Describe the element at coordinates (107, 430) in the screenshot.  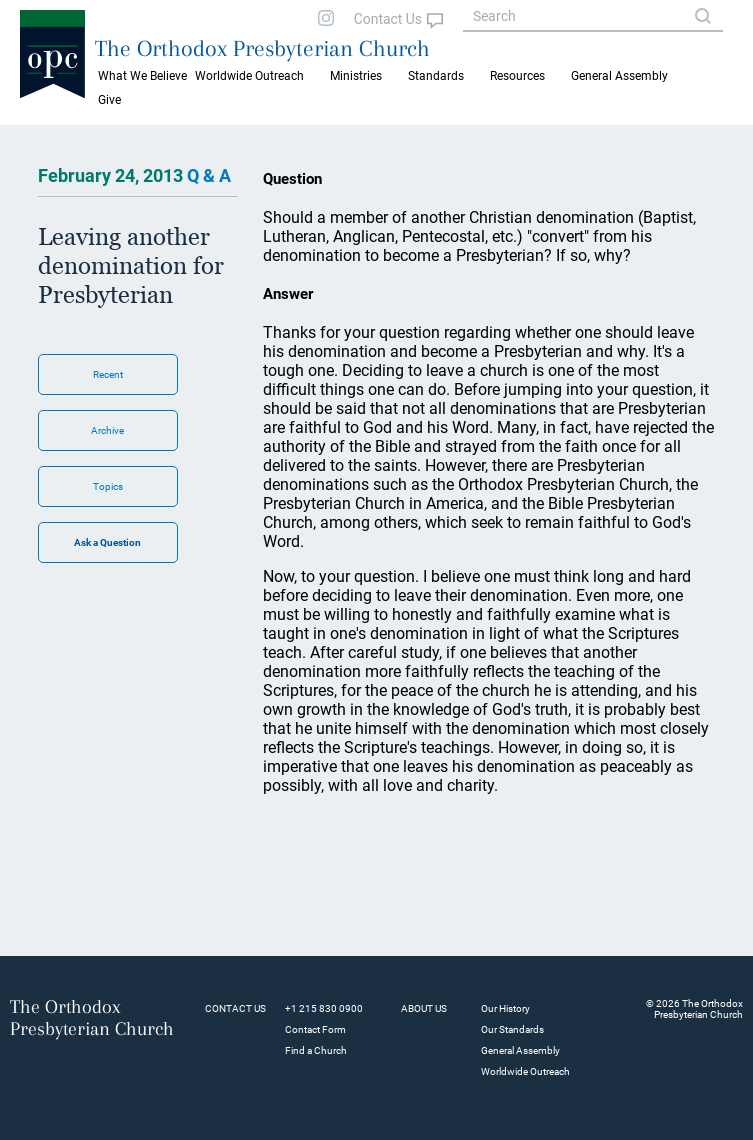
I see `Archive` at that location.